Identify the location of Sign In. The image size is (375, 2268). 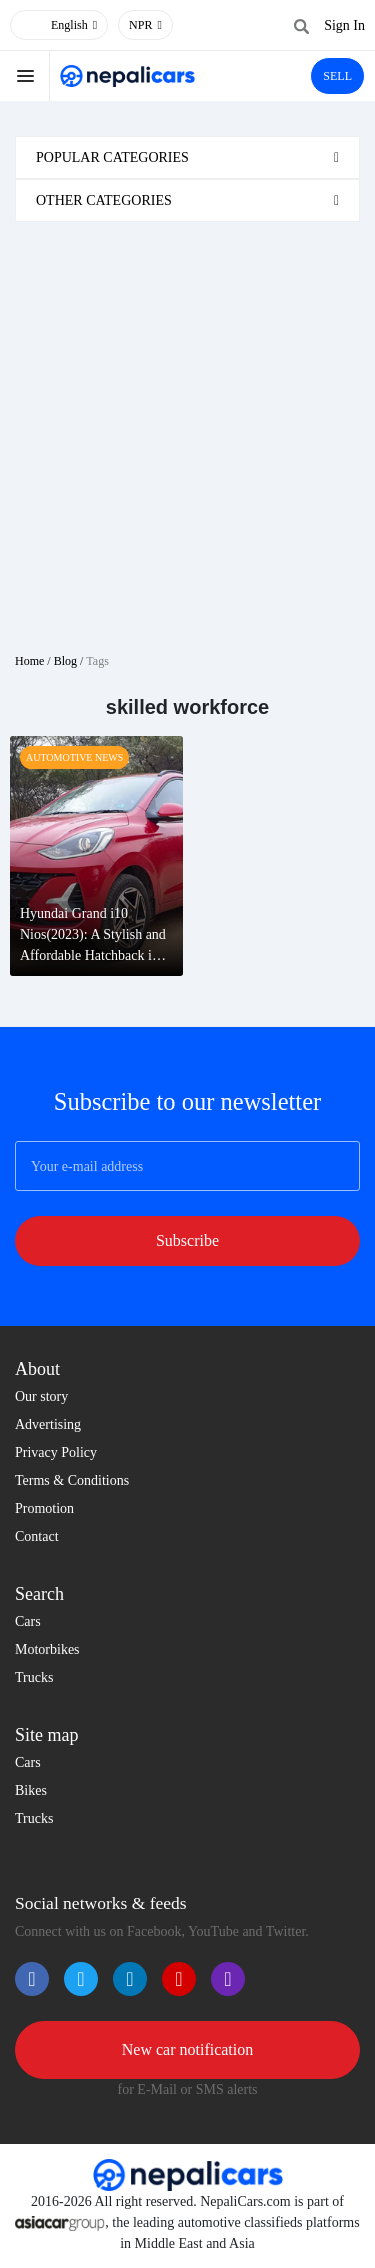
(344, 25).